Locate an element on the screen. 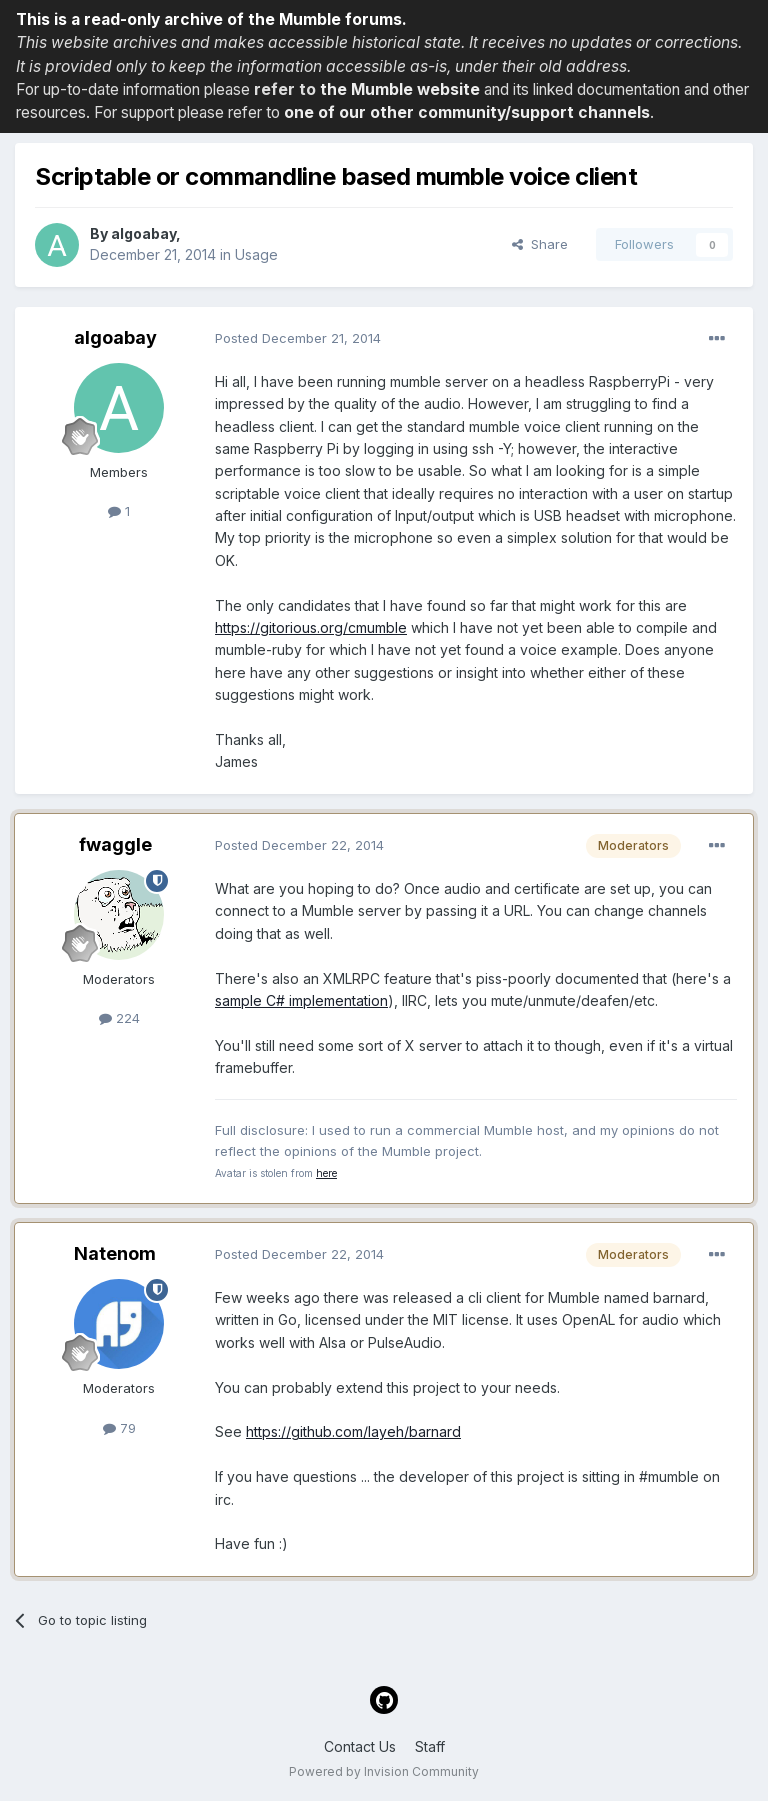 This screenshot has width=768, height=1801. Usage is located at coordinates (256, 254).